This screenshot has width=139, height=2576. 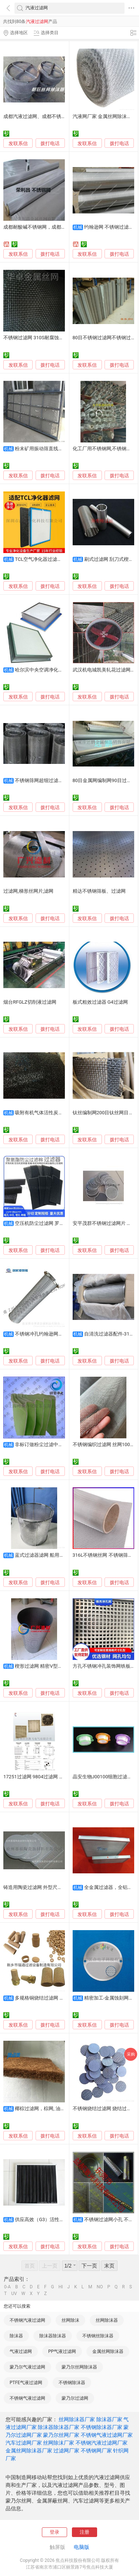 What do you see at coordinates (26, 2382) in the screenshot?
I see `PTFE气液过滤网` at bounding box center [26, 2382].